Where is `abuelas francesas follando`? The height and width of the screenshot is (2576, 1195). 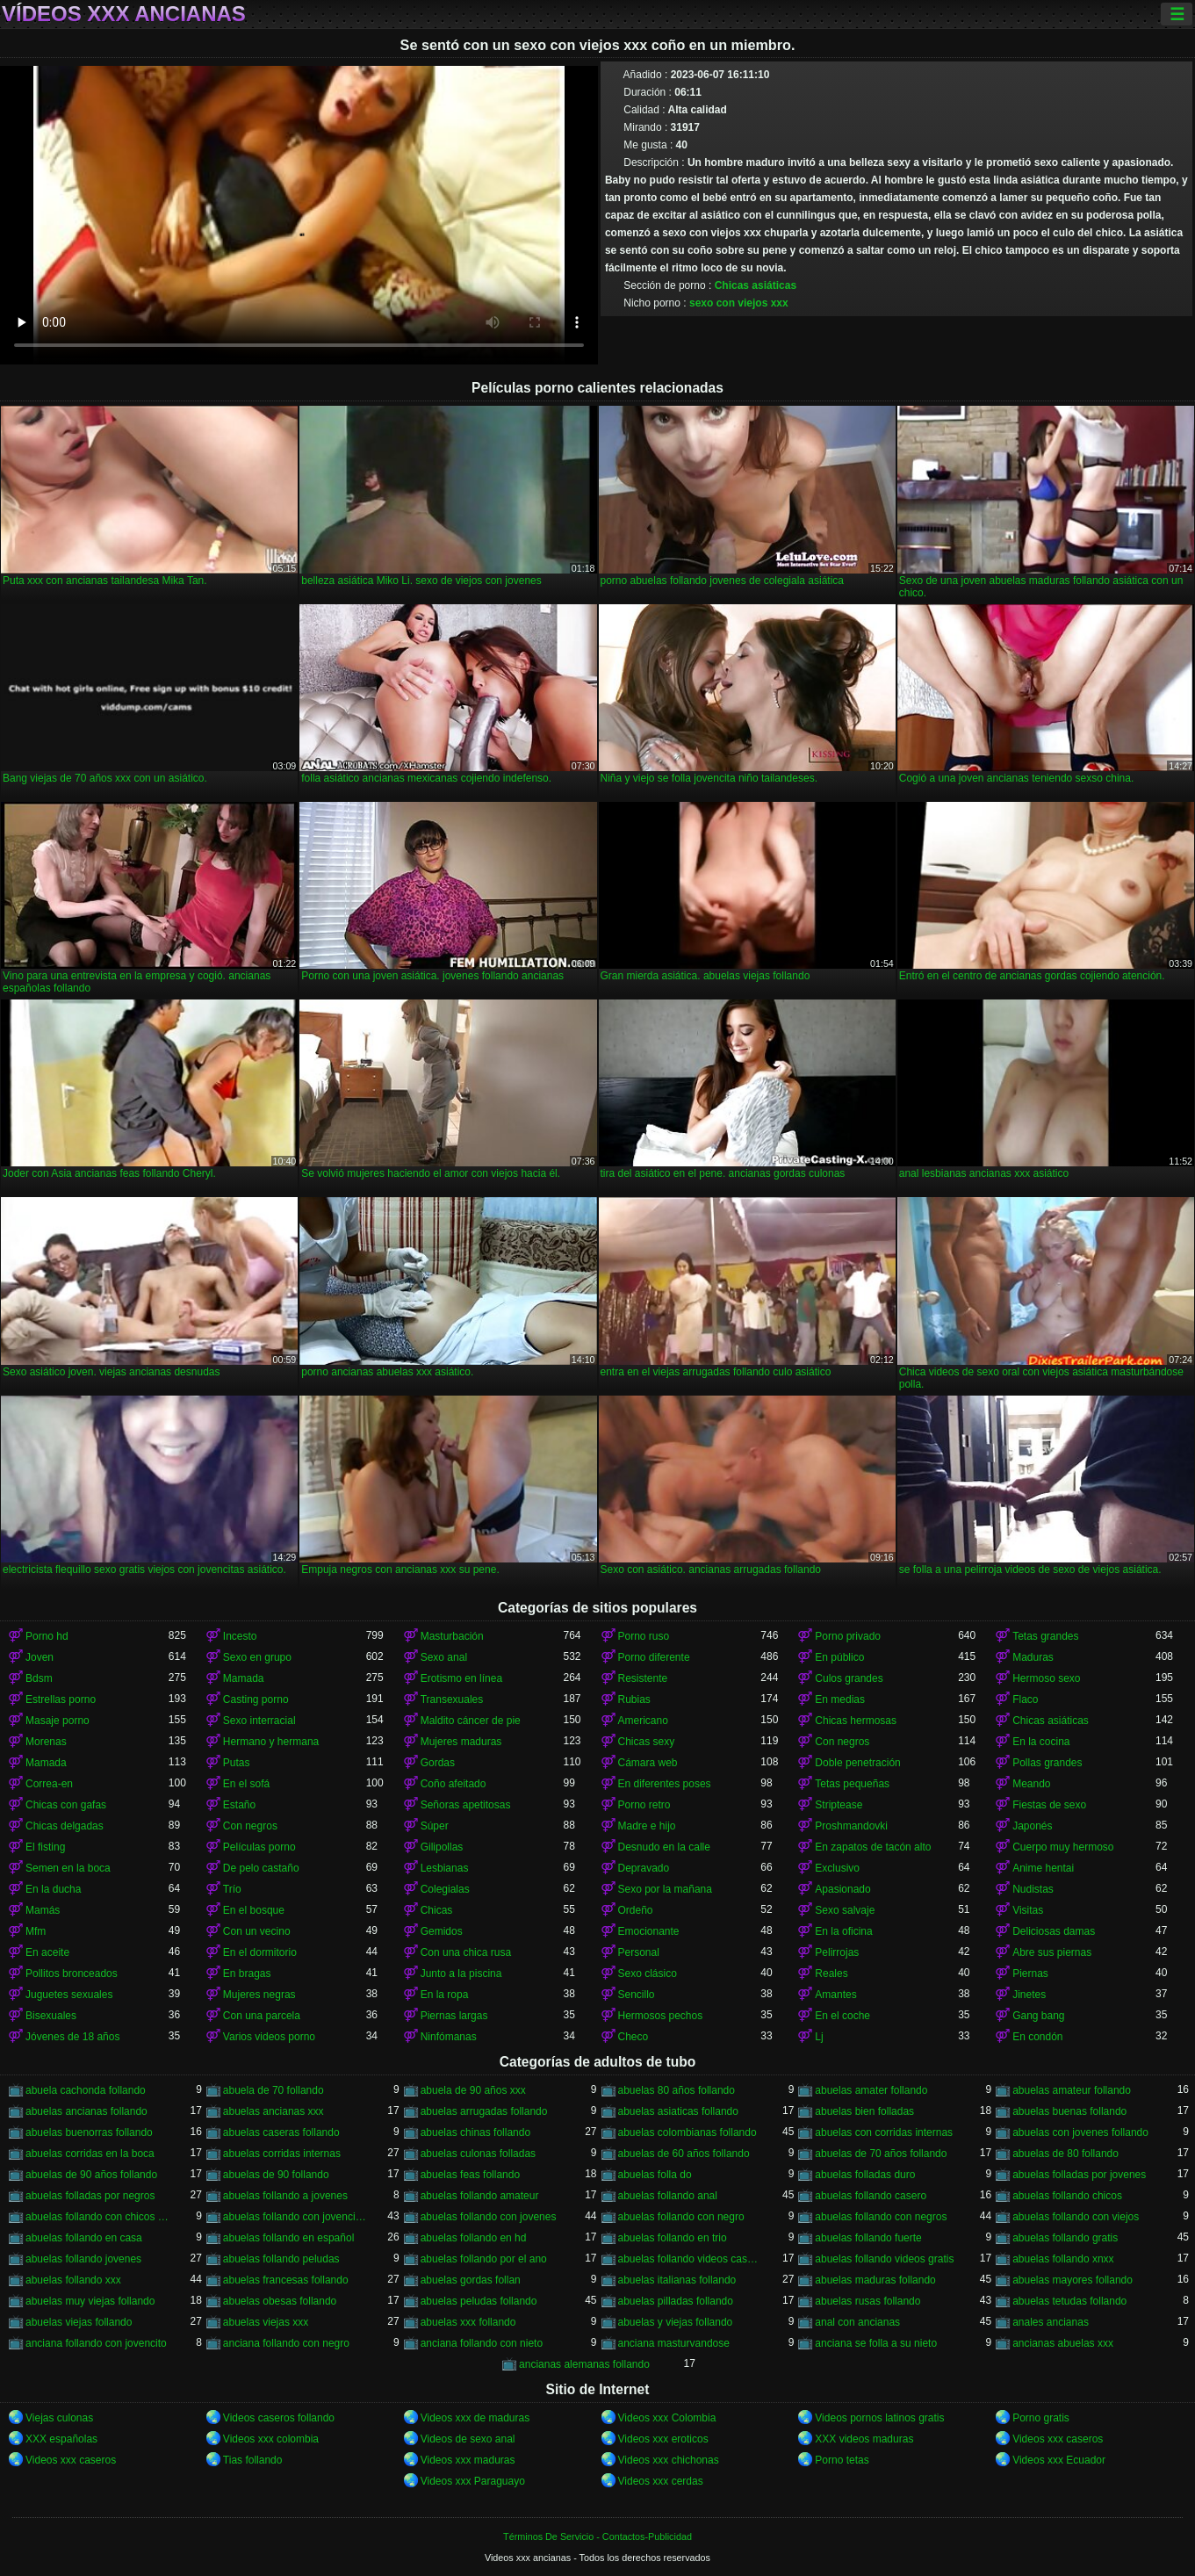
abuelas francesas follando is located at coordinates (286, 2280).